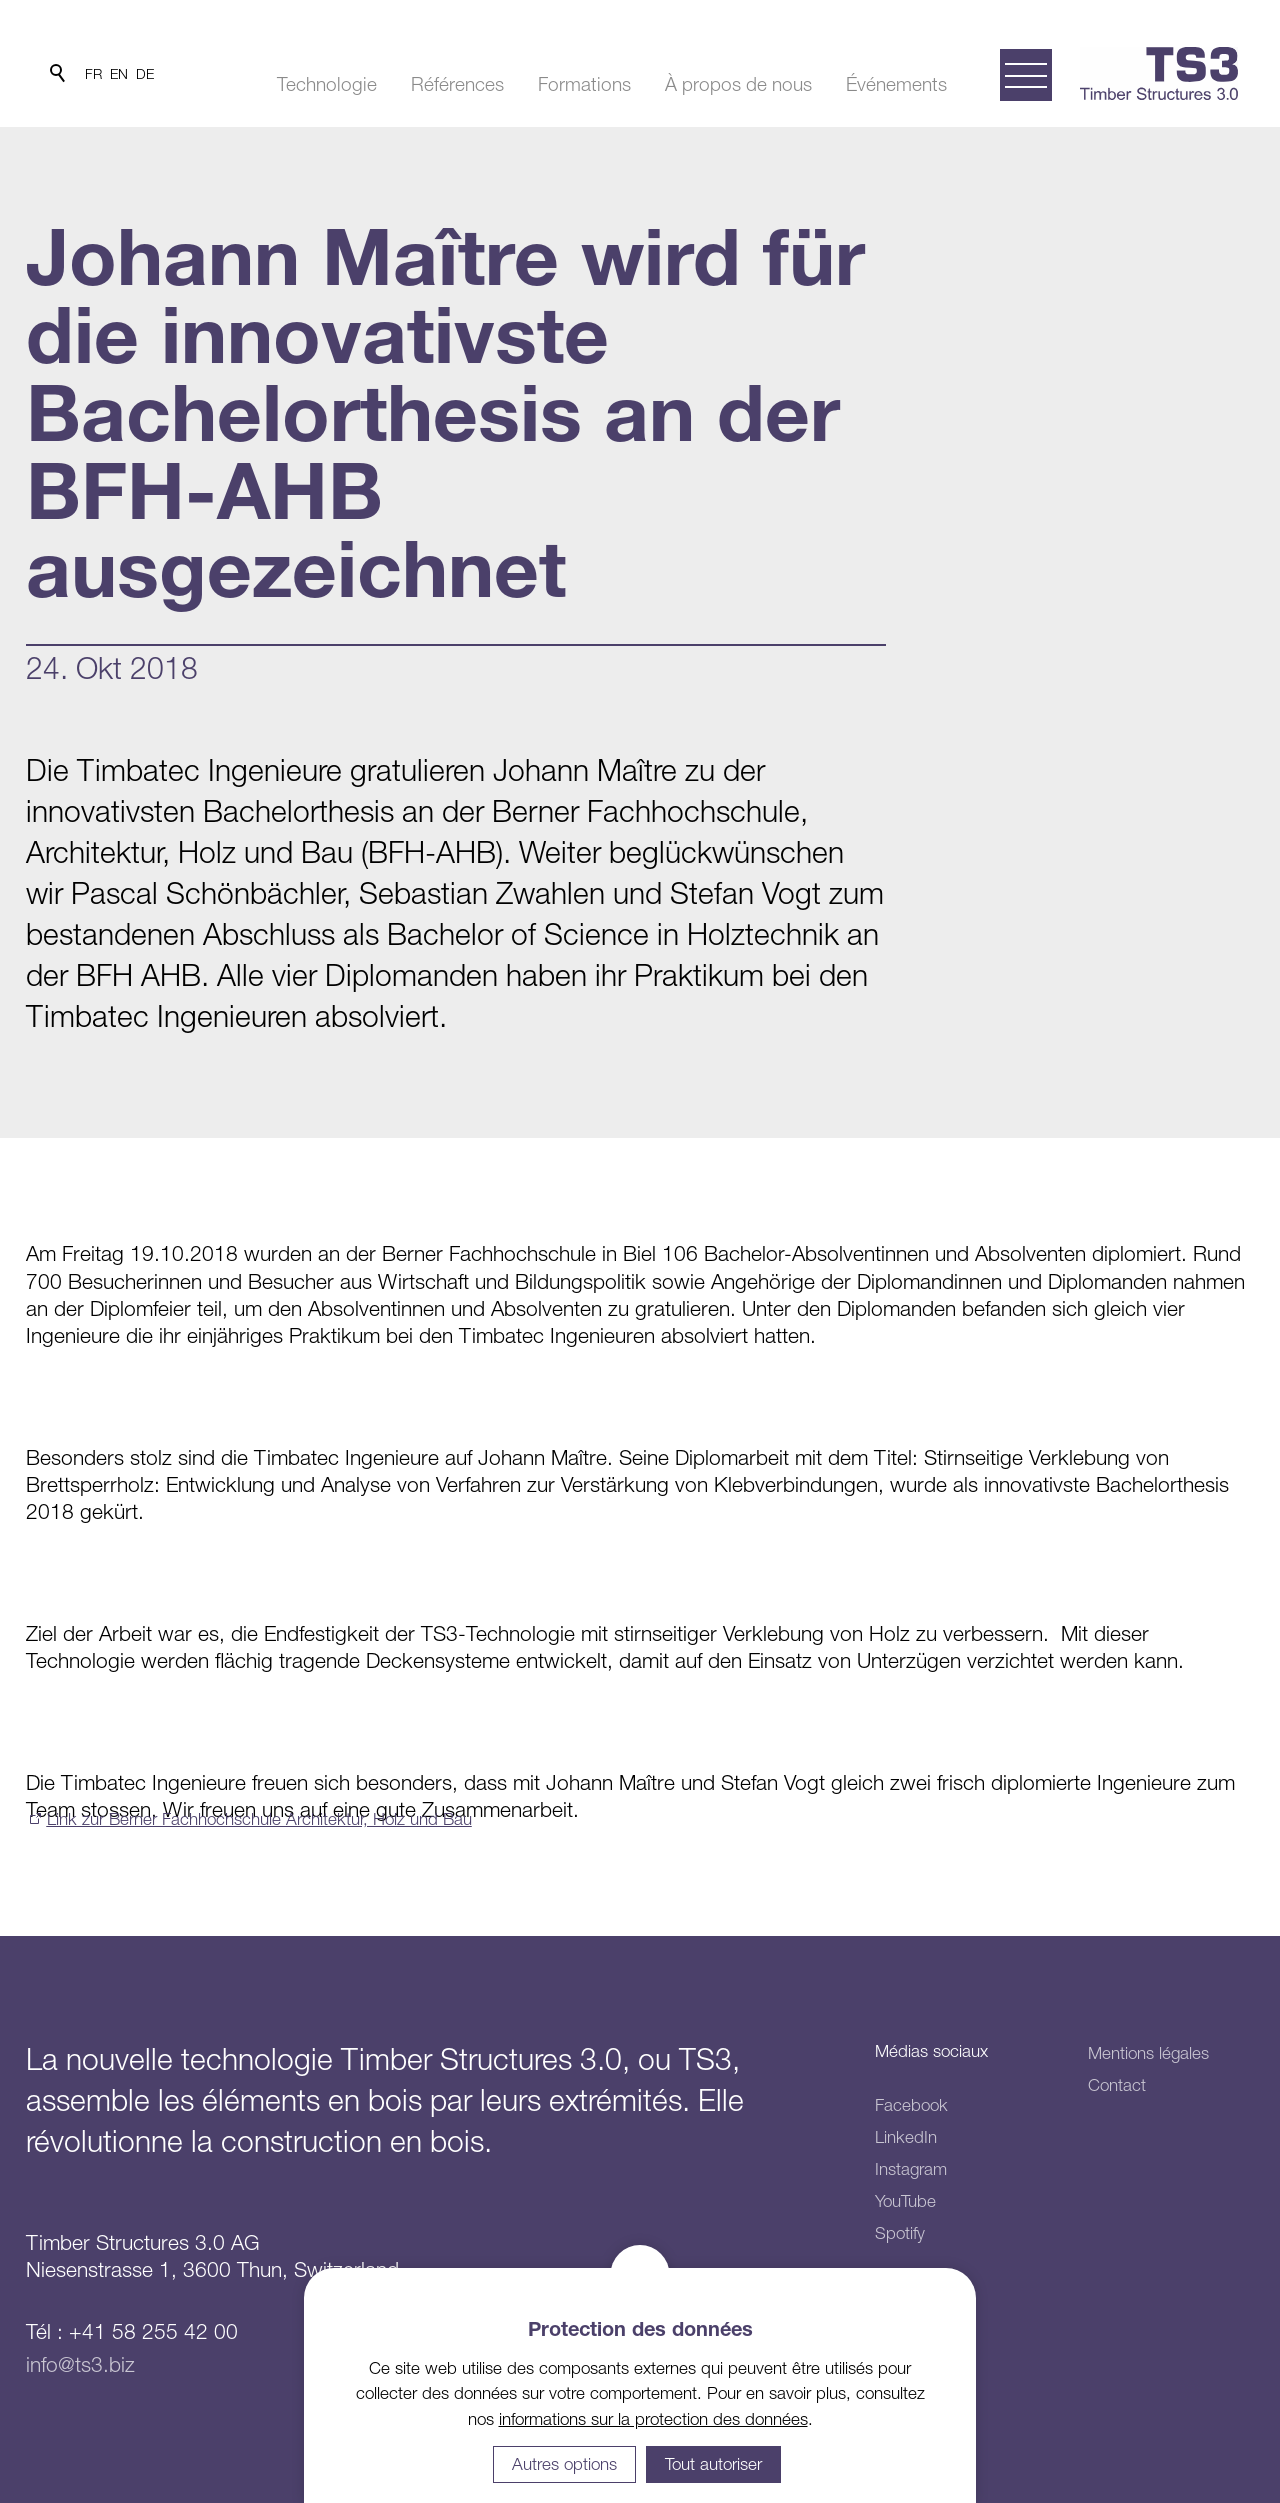 The image size is (1280, 2503). I want to click on Mentions légales, so click(1148, 2053).